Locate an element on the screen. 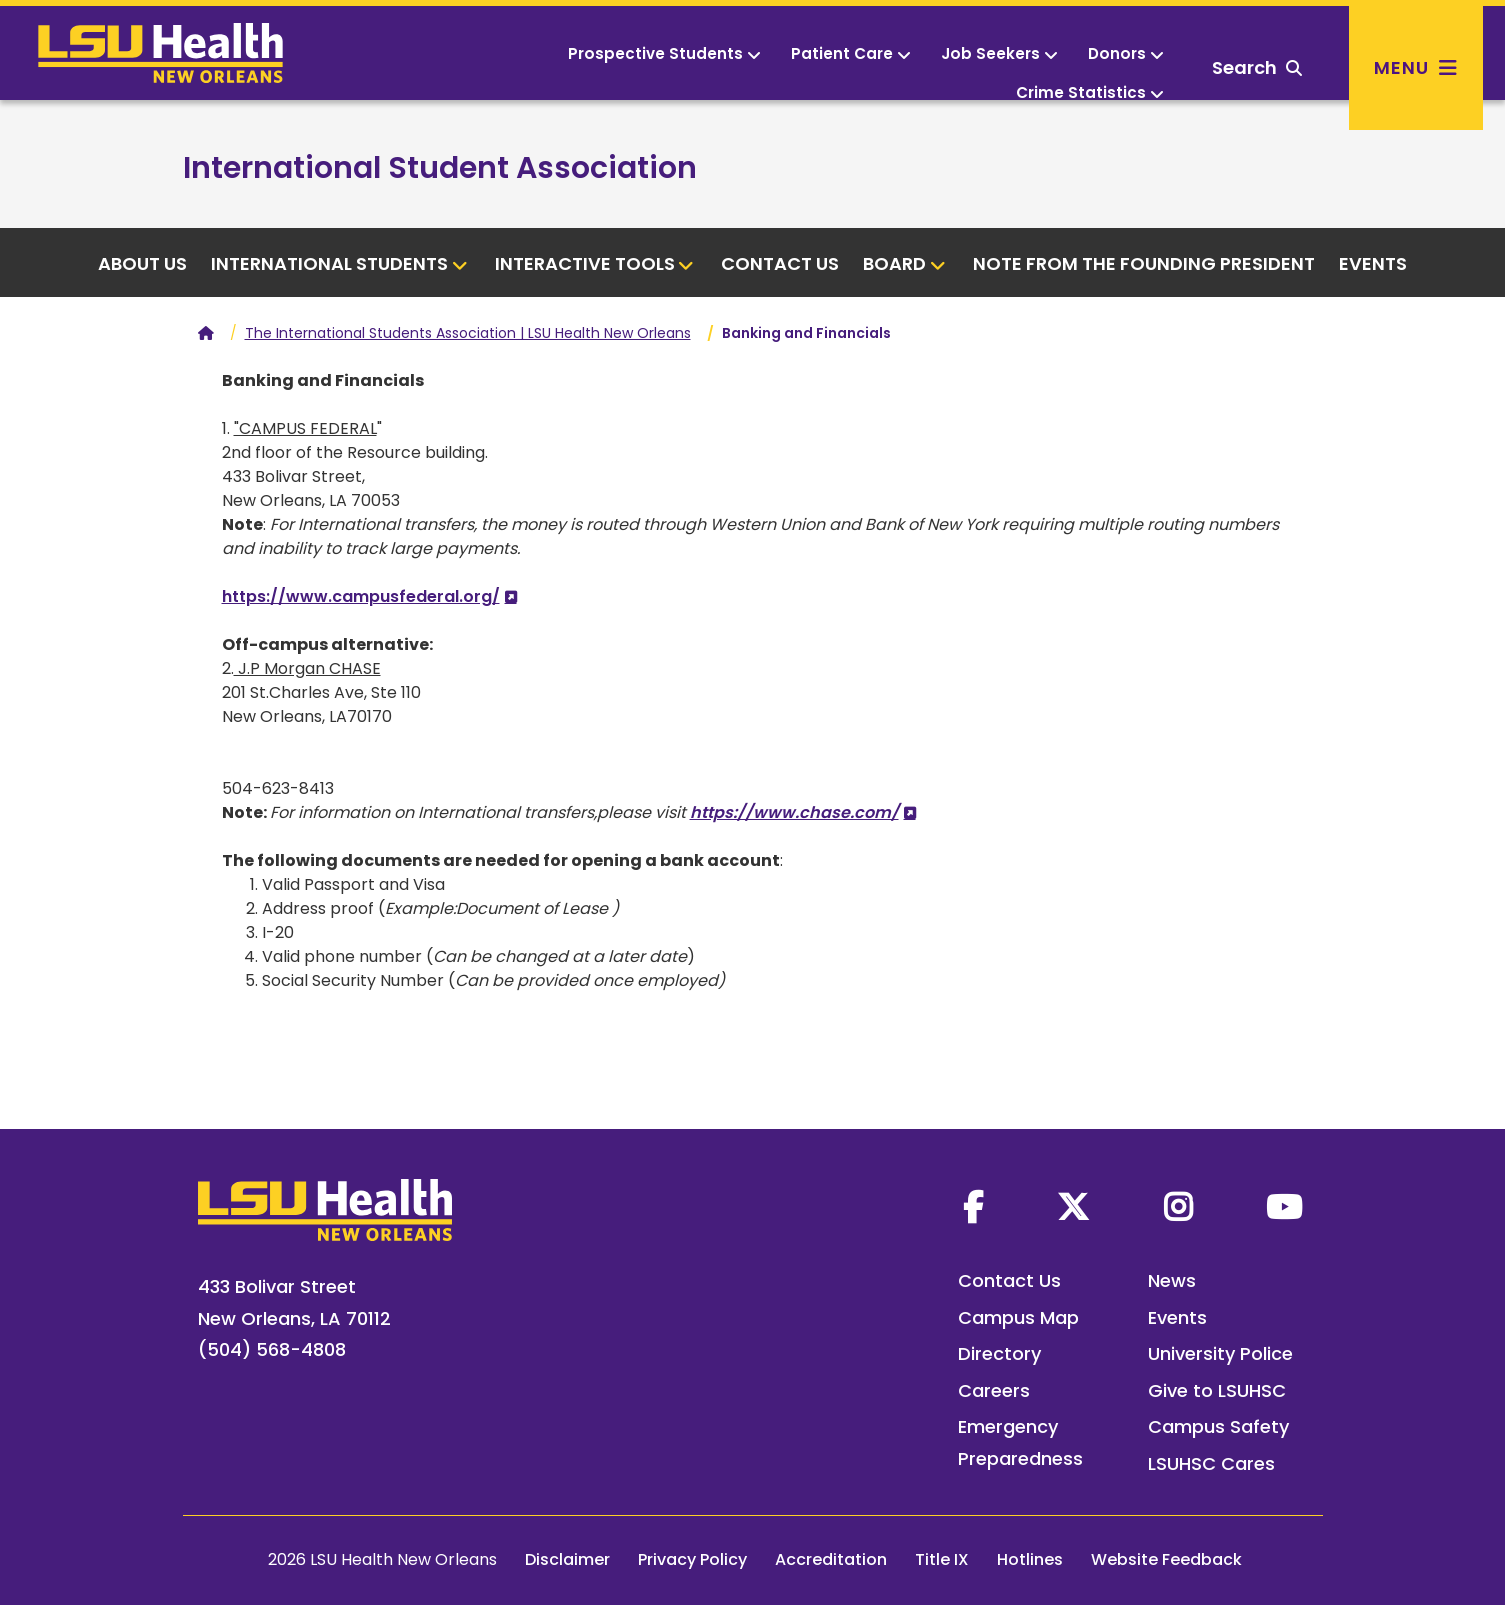  Give to LSUHSC is located at coordinates (1217, 1390).